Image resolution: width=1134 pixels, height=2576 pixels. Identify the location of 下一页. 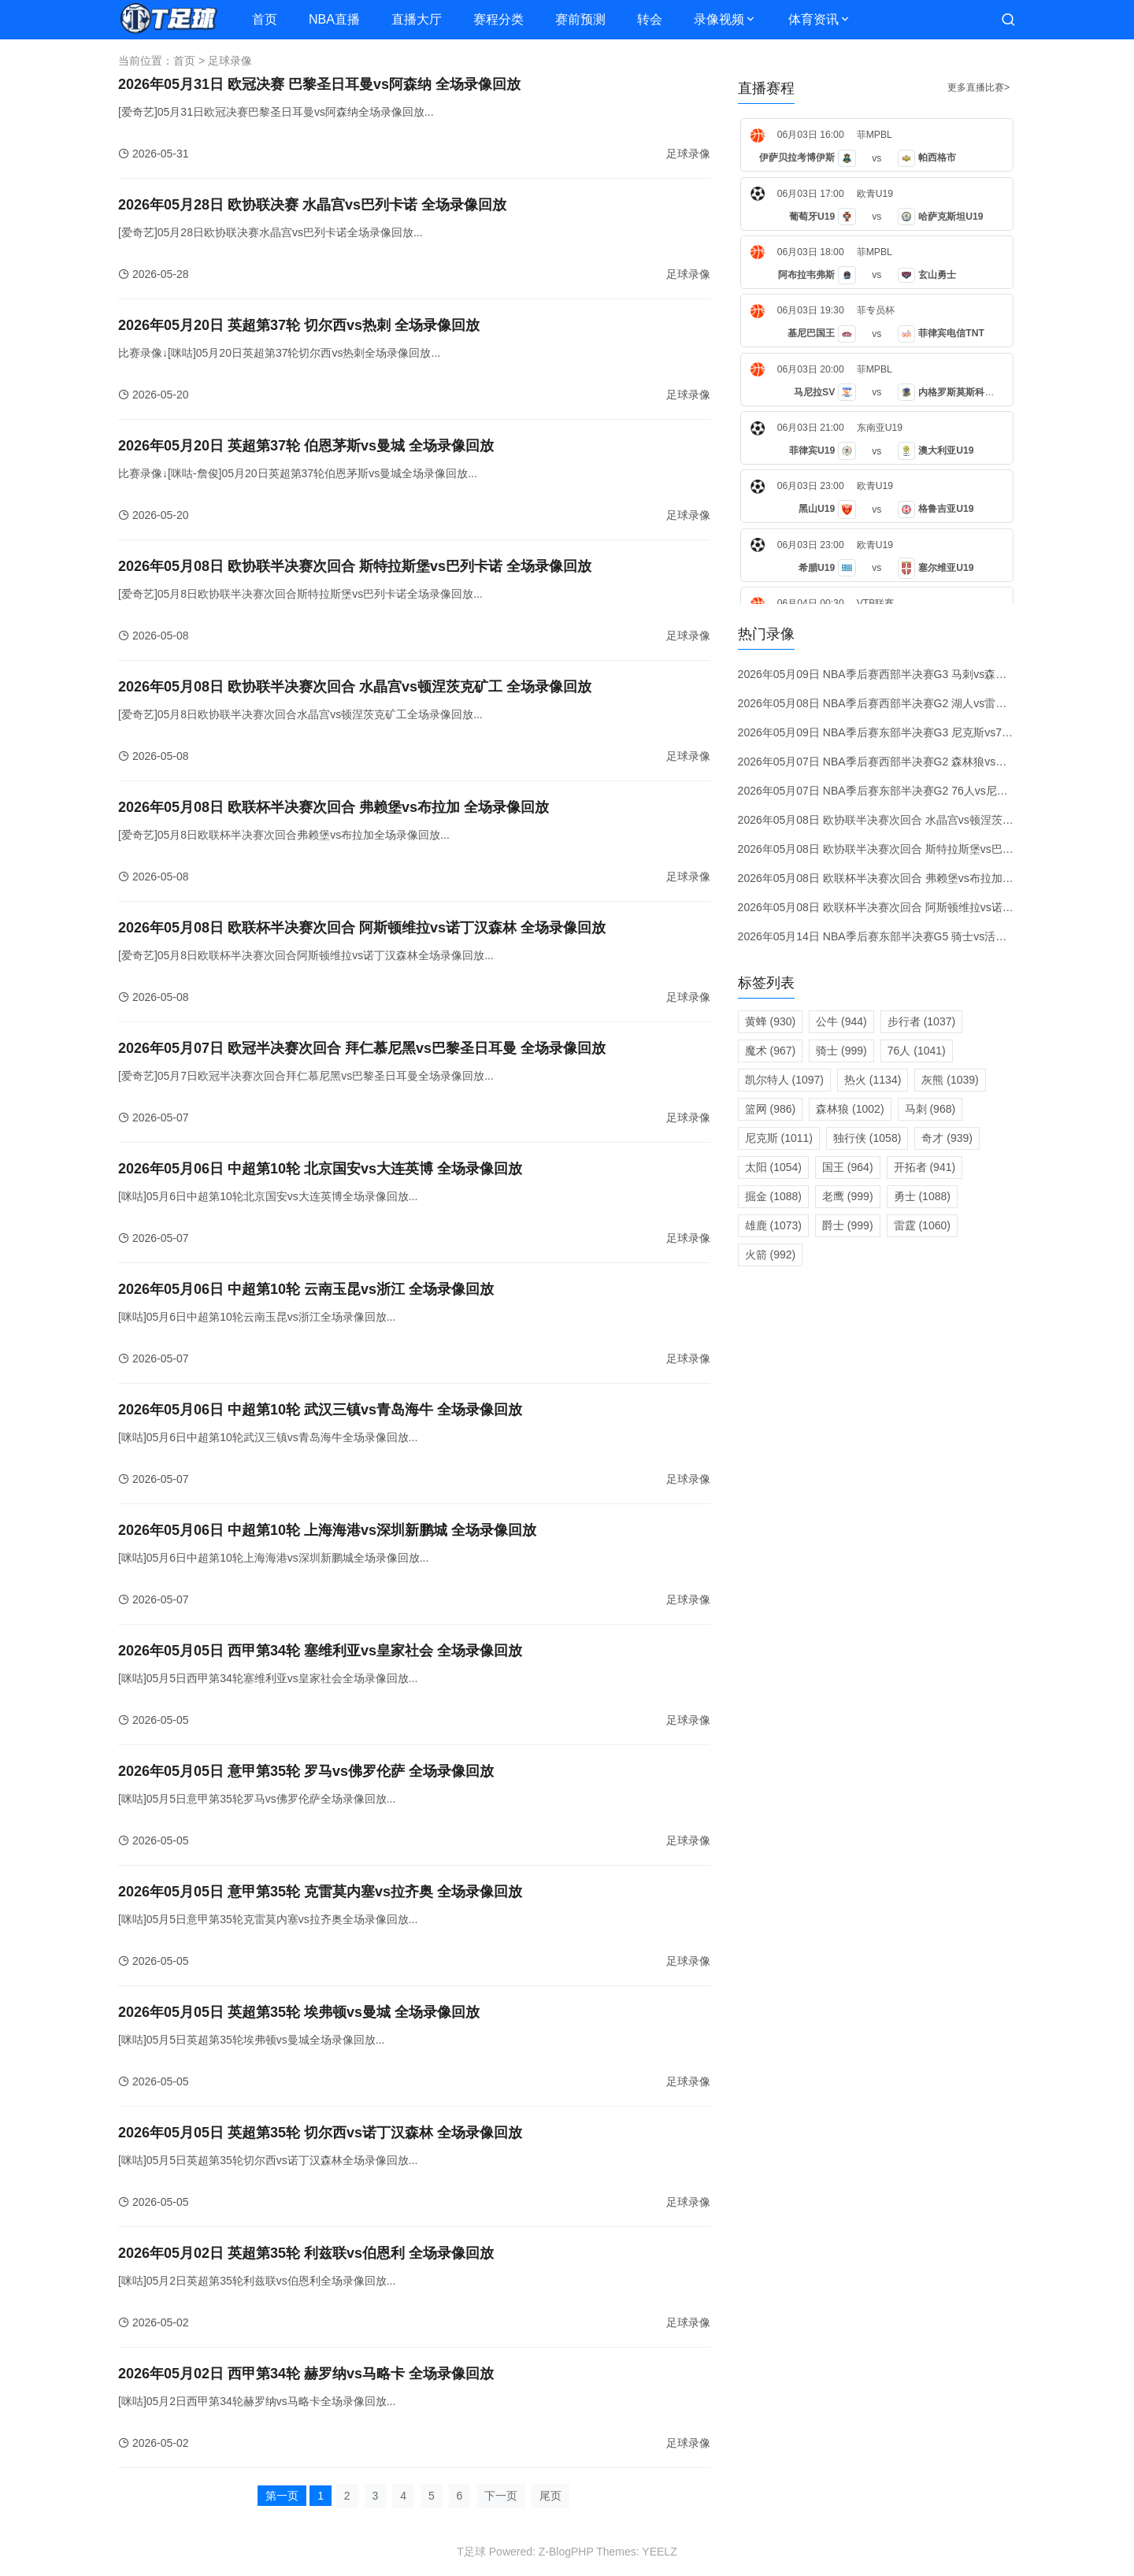
(500, 2495).